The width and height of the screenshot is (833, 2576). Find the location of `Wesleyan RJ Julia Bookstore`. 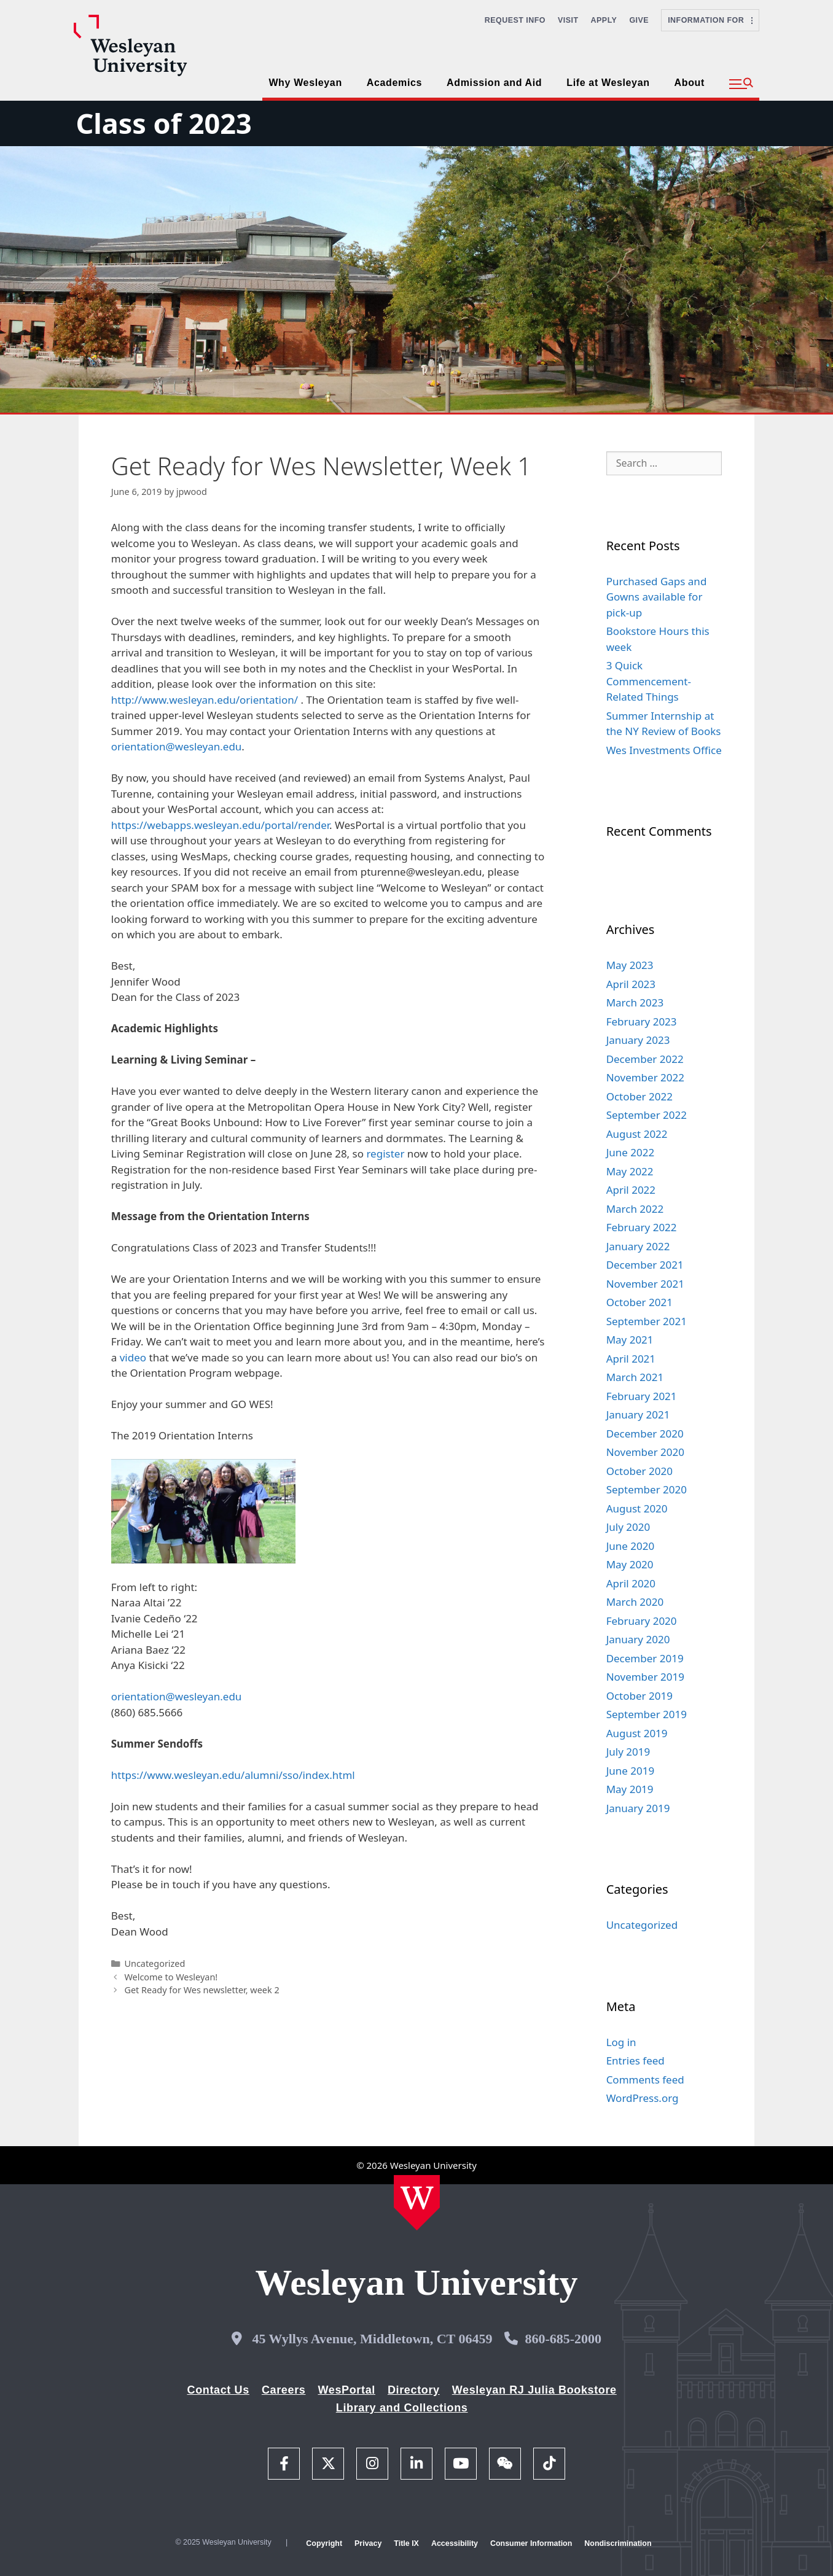

Wesleyan RJ Julia Bookstore is located at coordinates (534, 2390).